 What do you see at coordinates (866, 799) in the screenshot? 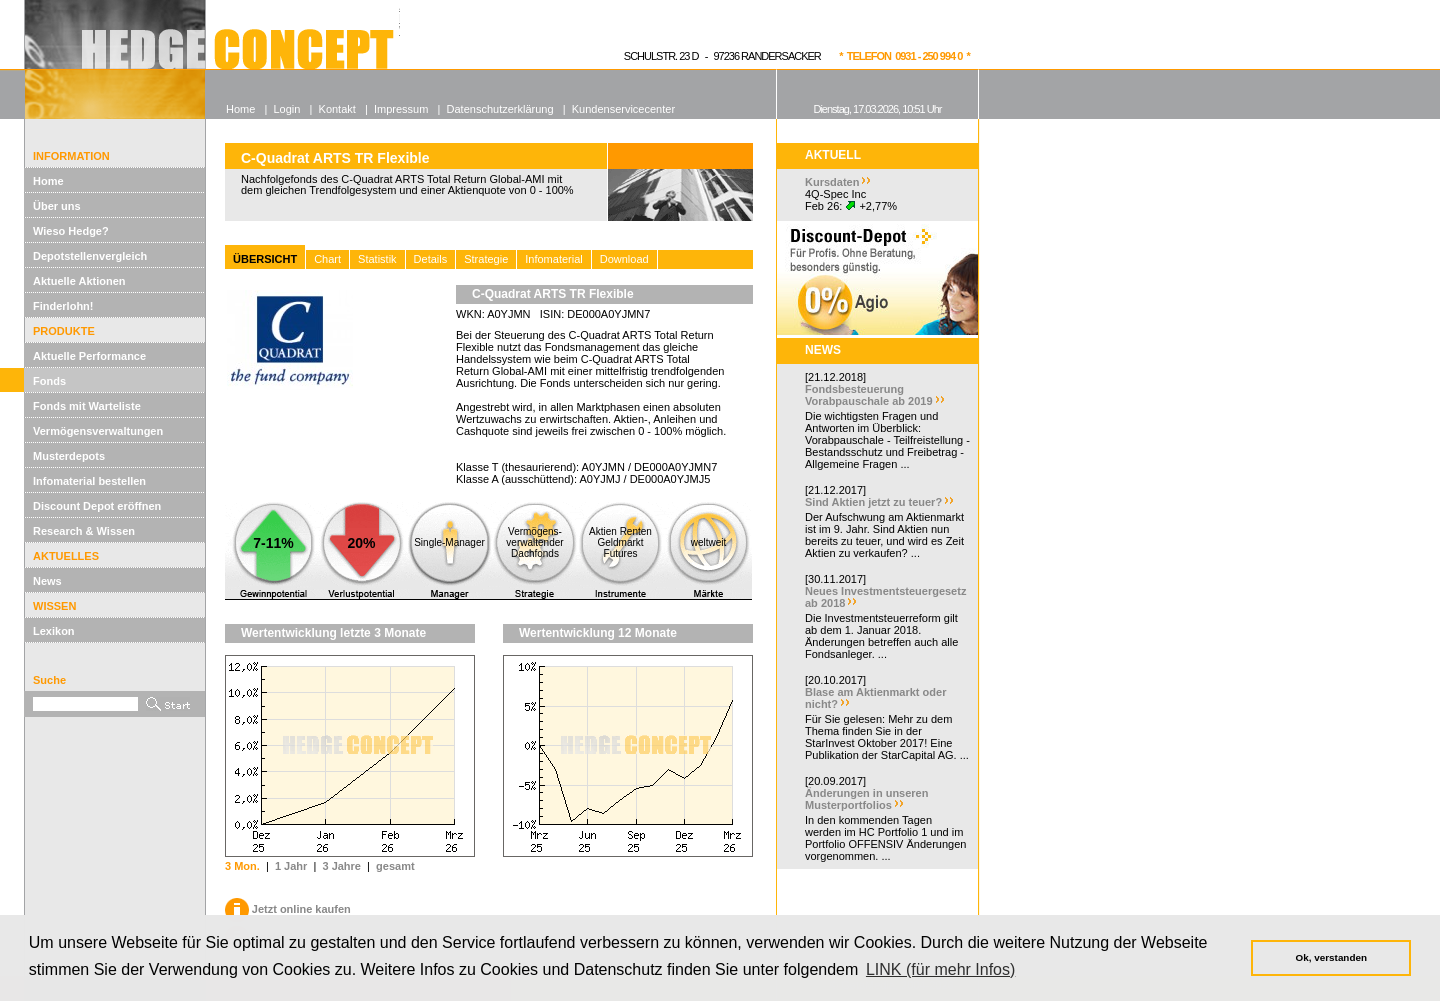
I see `Änderungen in unseren Musterportfolios` at bounding box center [866, 799].